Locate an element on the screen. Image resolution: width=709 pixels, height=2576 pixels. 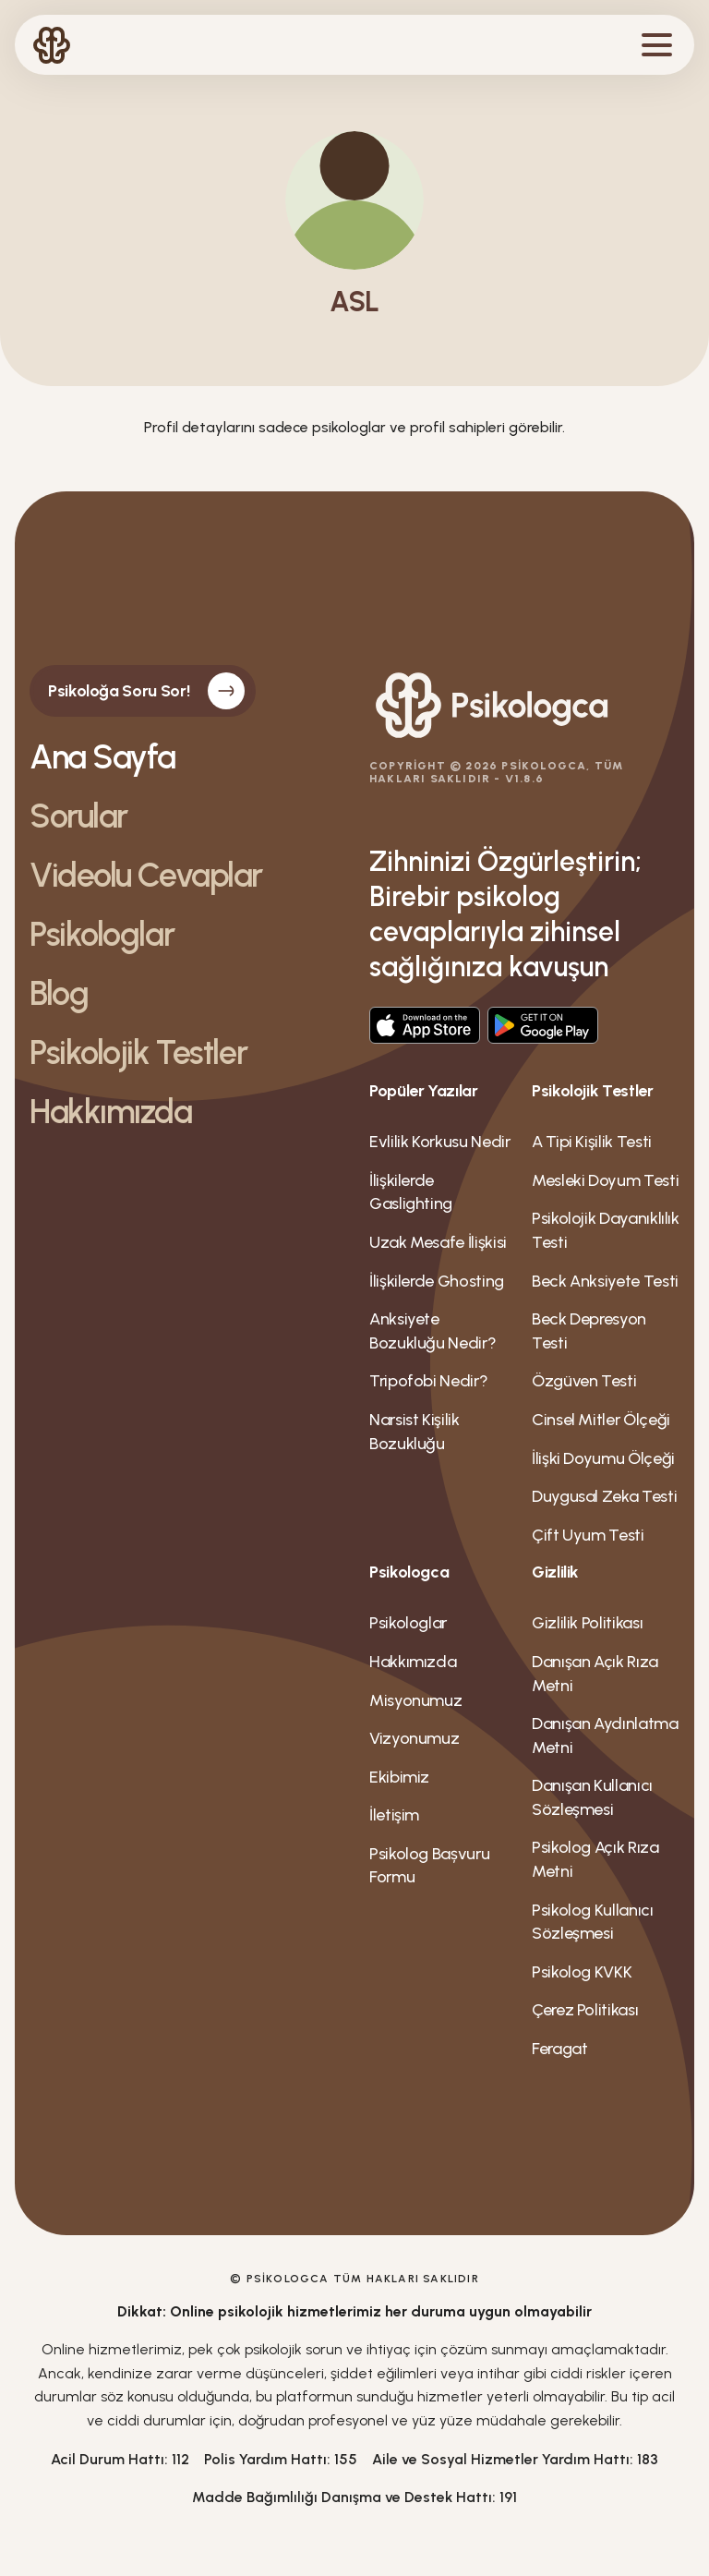
Ana Sayfa is located at coordinates (102, 757).